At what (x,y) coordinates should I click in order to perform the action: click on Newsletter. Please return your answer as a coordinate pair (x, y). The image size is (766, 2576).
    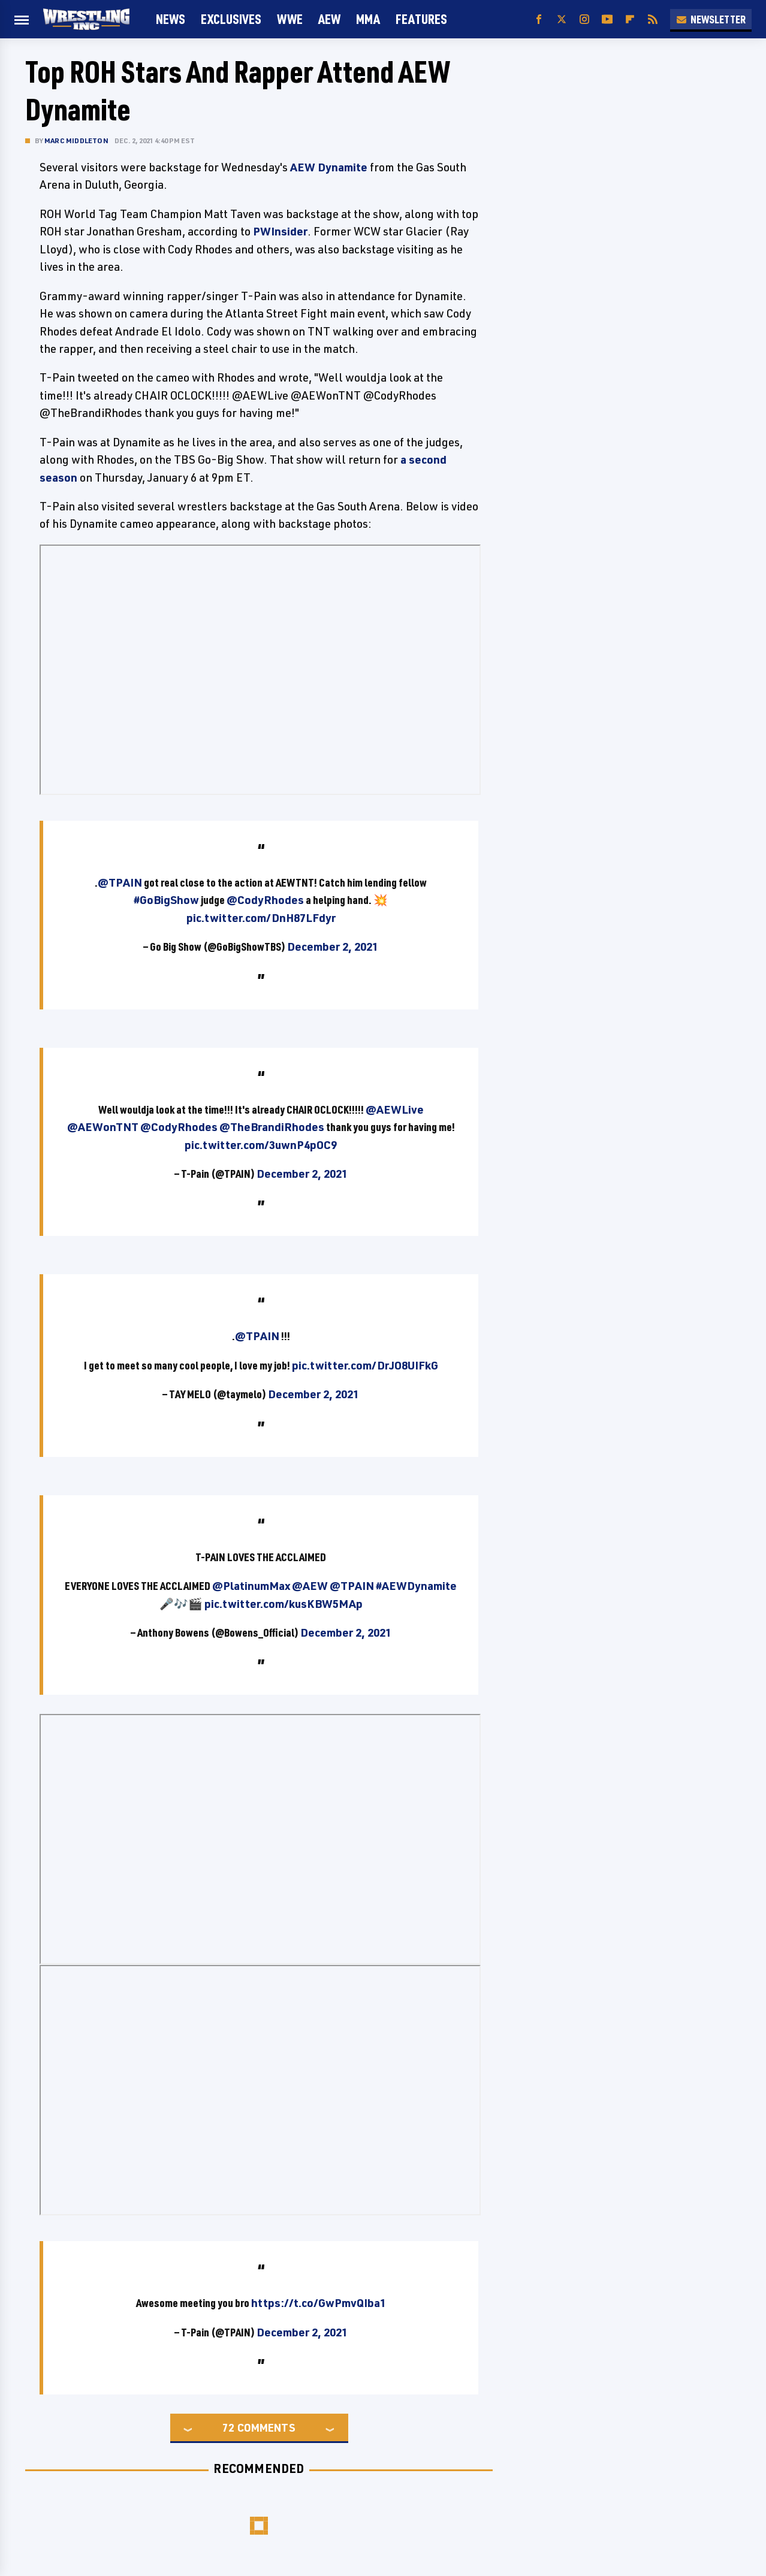
    Looking at the image, I should click on (711, 19).